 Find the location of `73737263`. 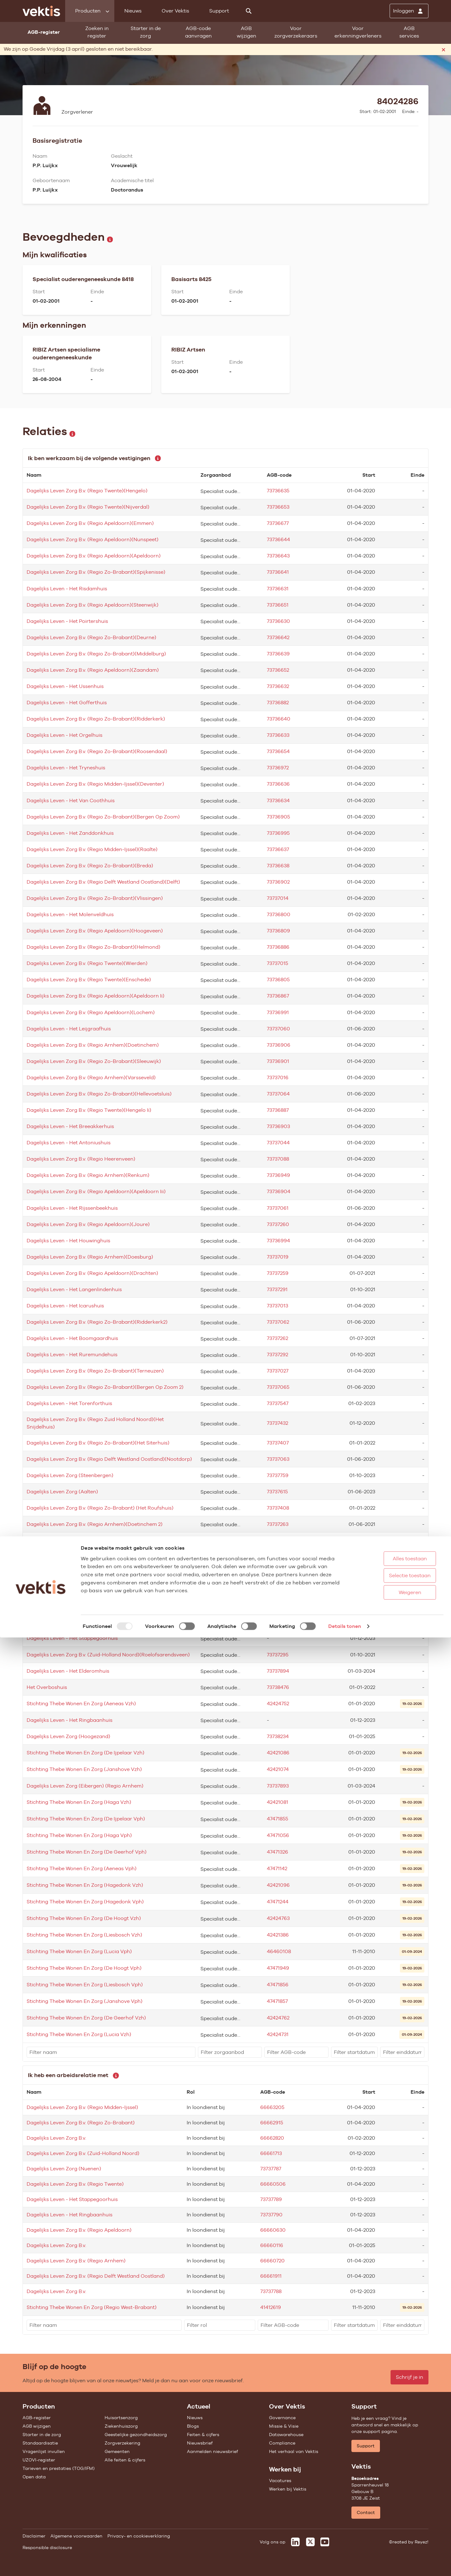

73737263 is located at coordinates (277, 1524).